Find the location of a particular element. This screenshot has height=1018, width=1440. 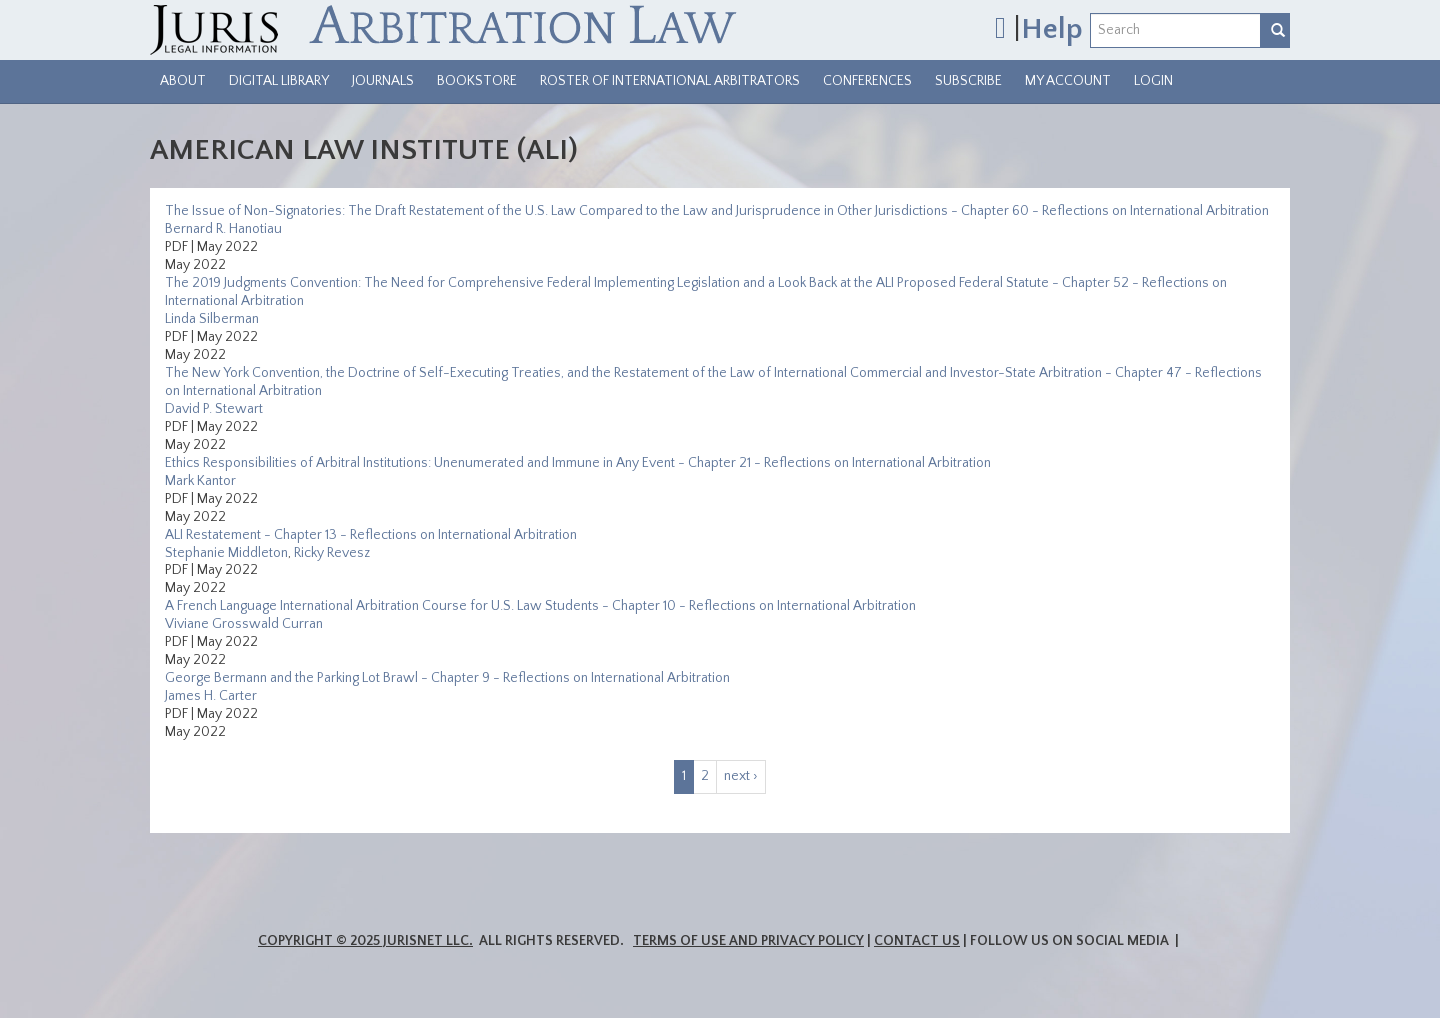

Journals is located at coordinates (383, 81).